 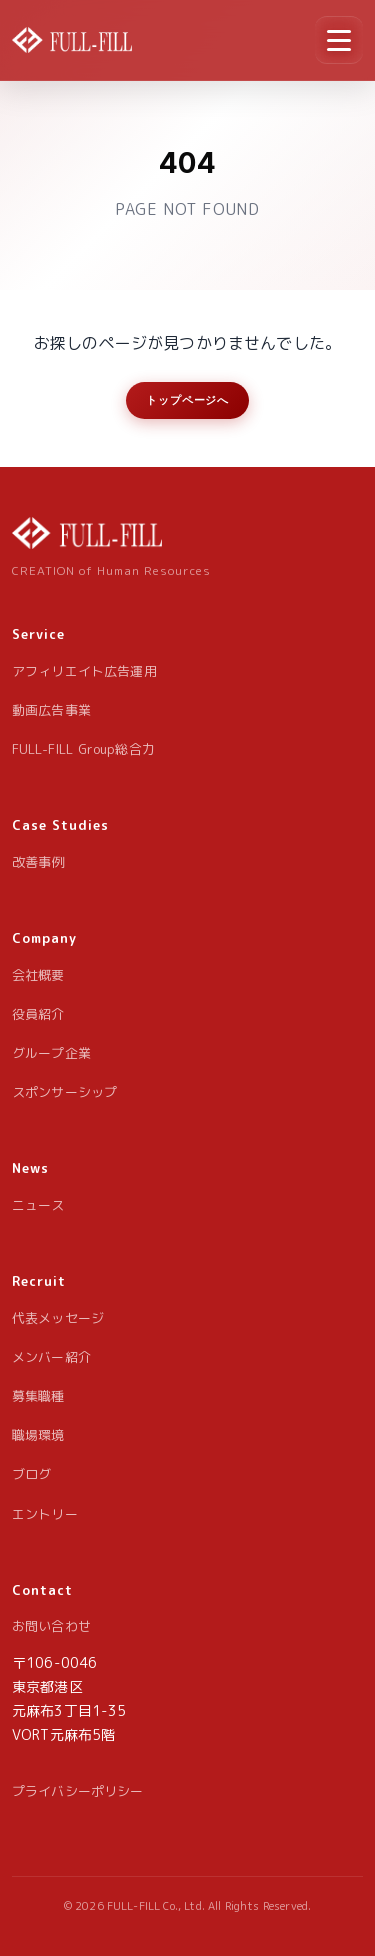 I want to click on お問い合わせ, so click(x=51, y=1626).